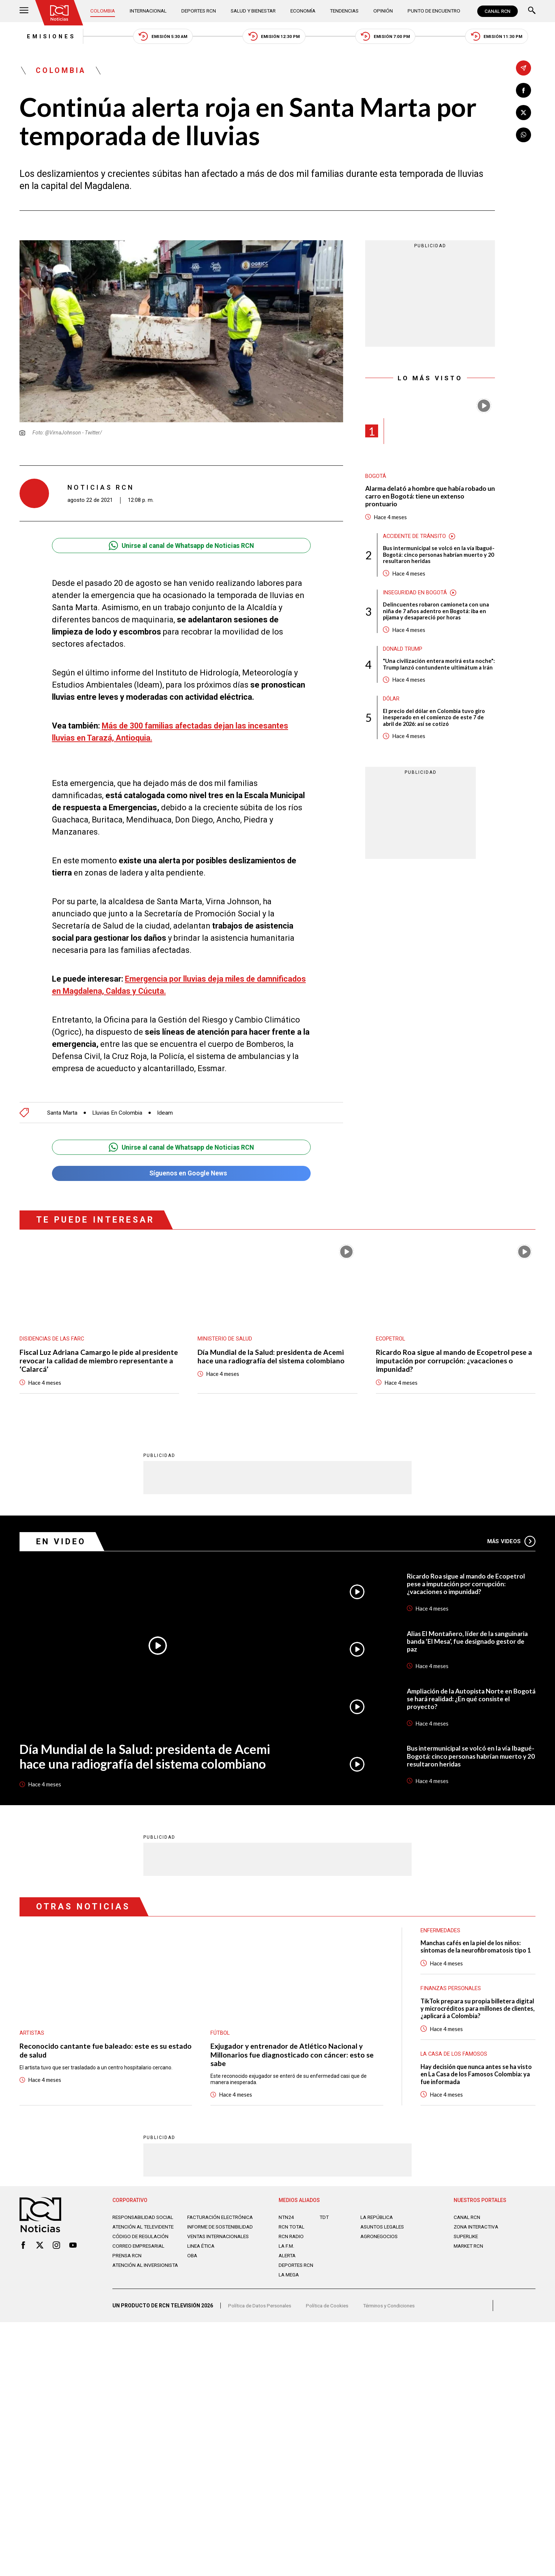 The image size is (555, 2576). What do you see at coordinates (59, 13) in the screenshot?
I see `[Ir al inicio]` at bounding box center [59, 13].